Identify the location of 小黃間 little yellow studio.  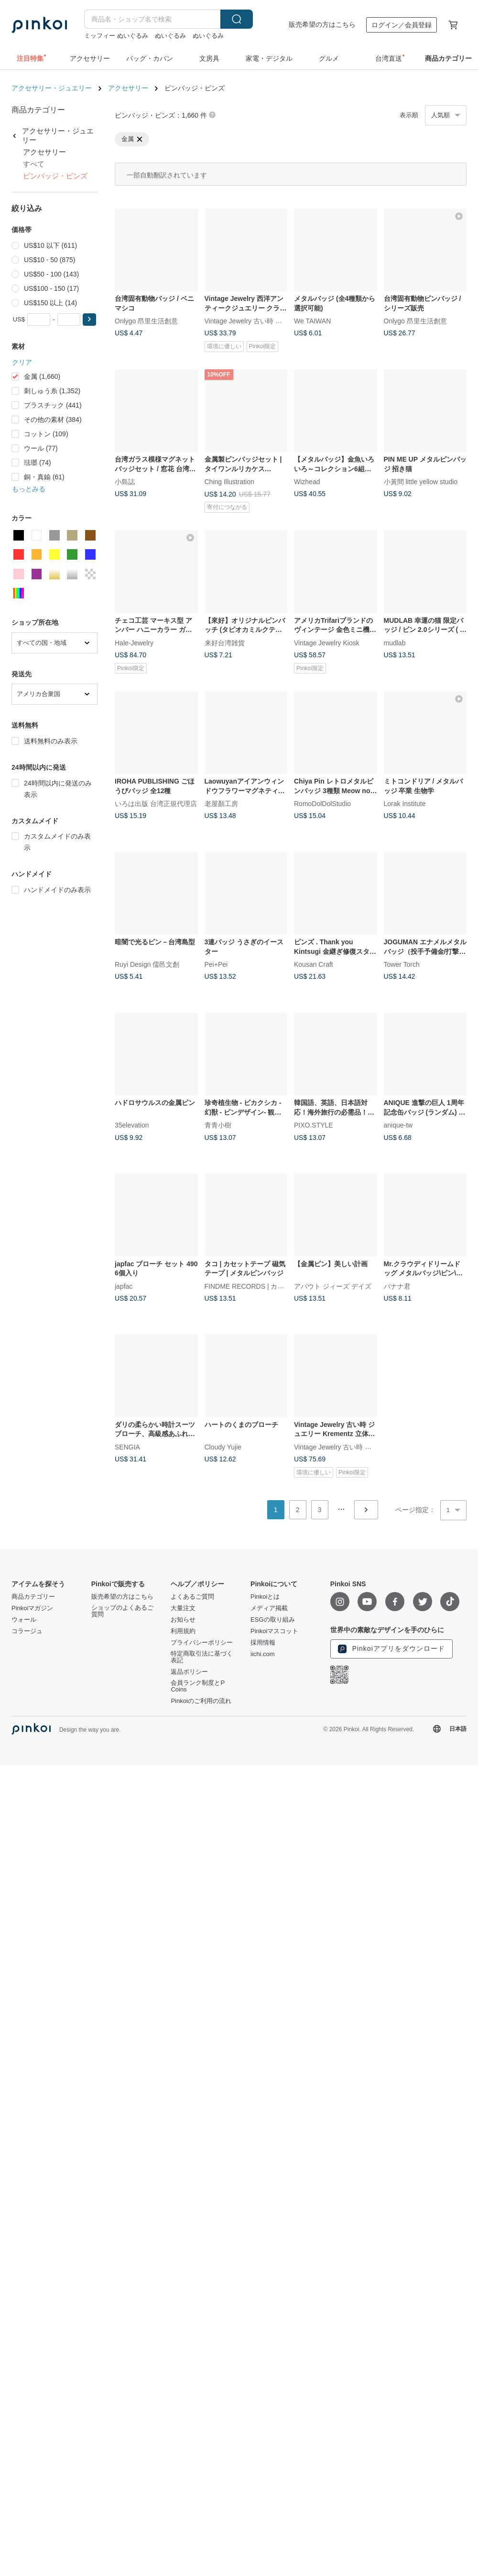
(421, 482).